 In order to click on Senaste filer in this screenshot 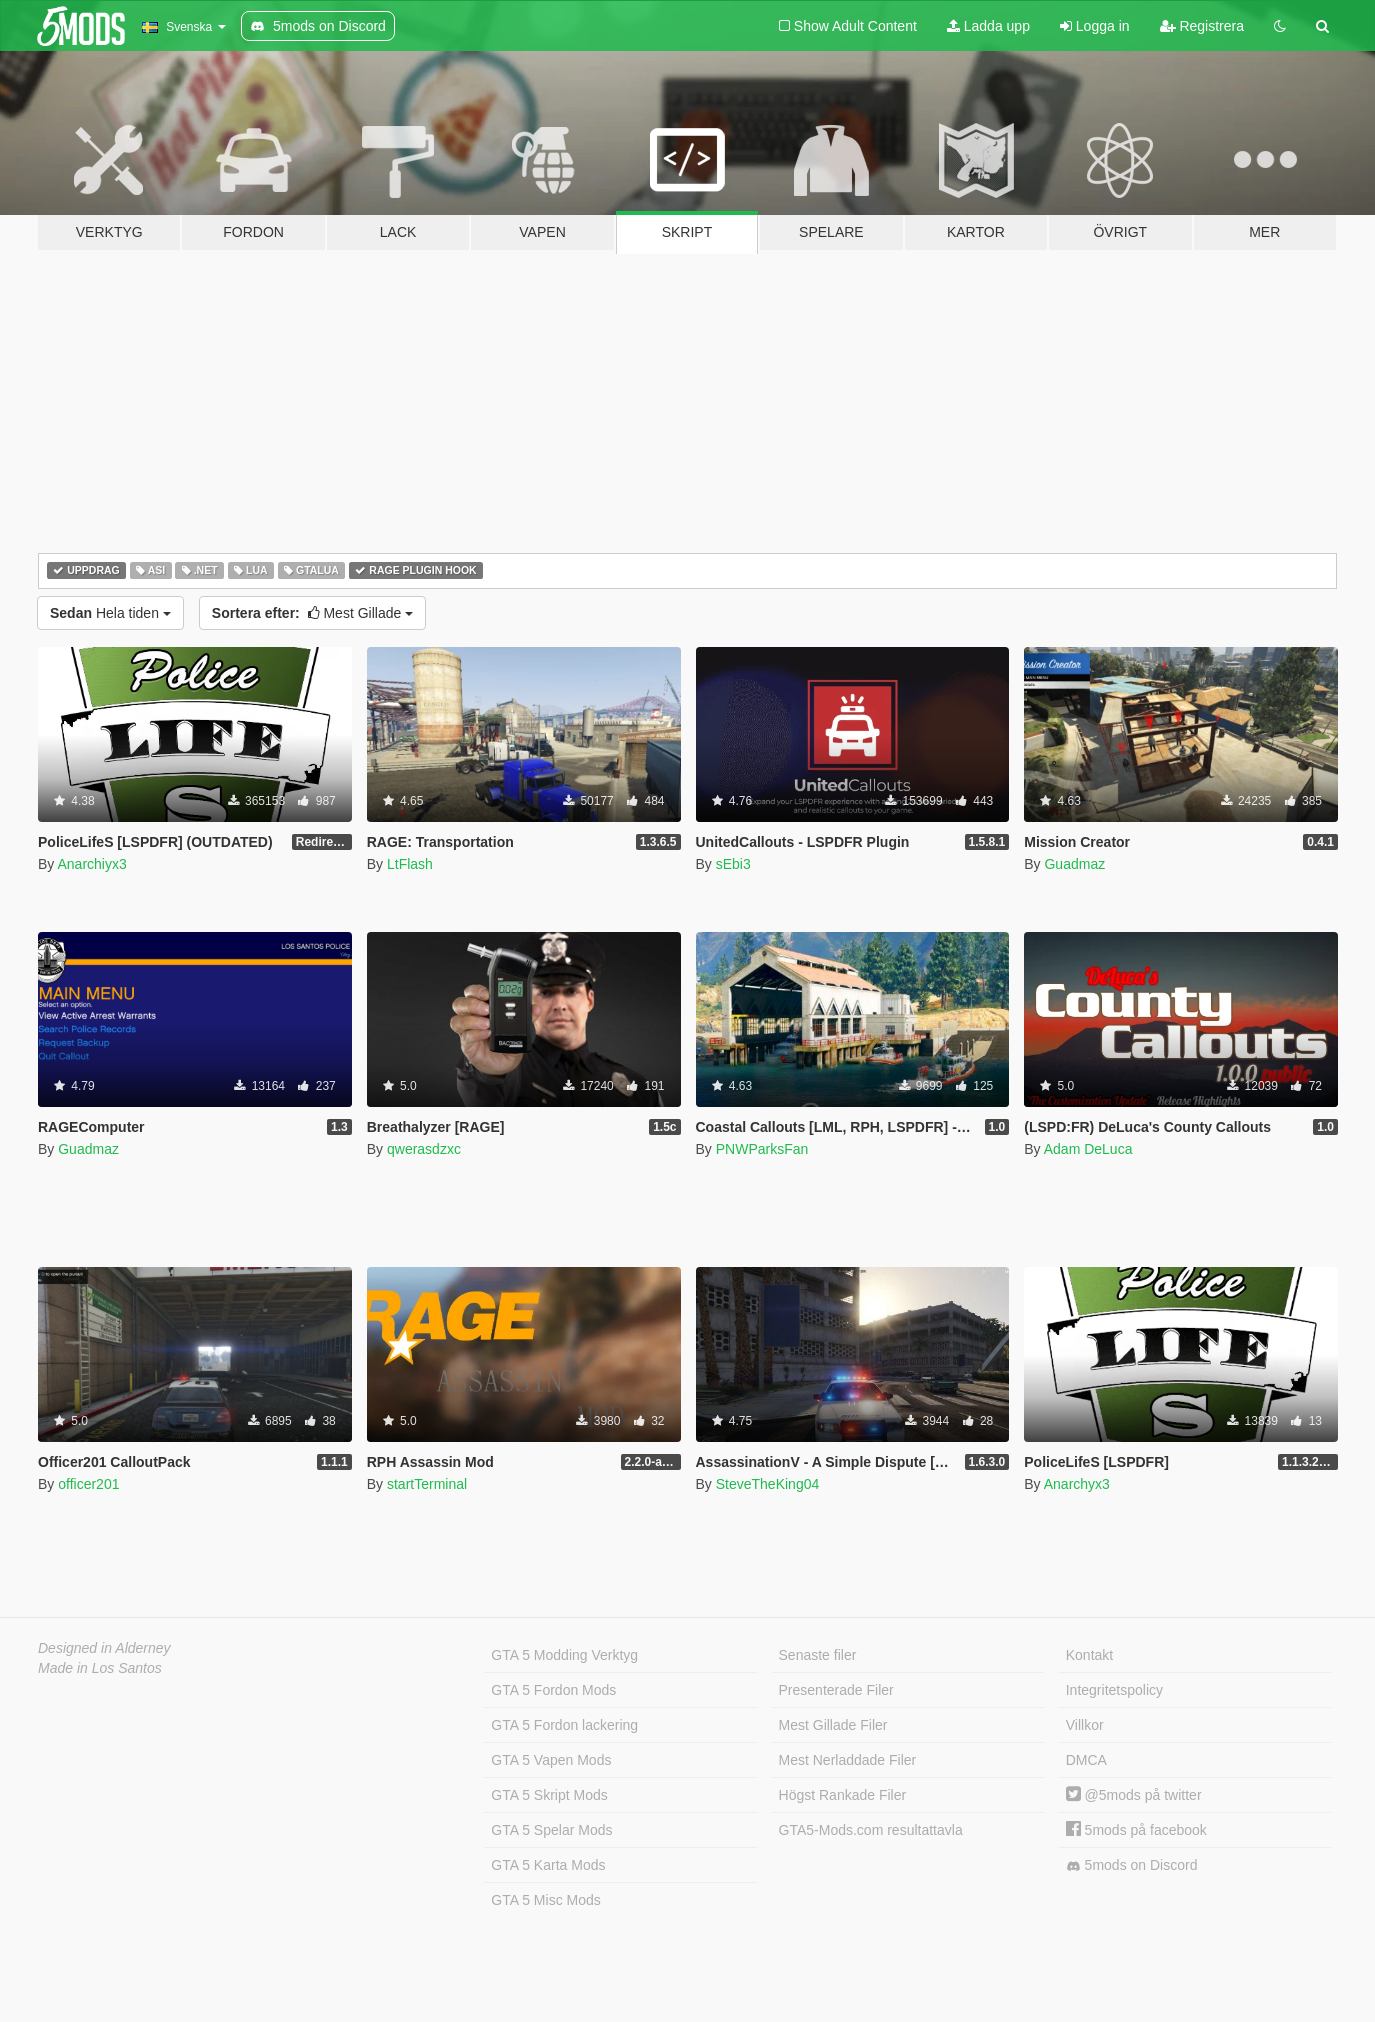, I will do `click(818, 1655)`.